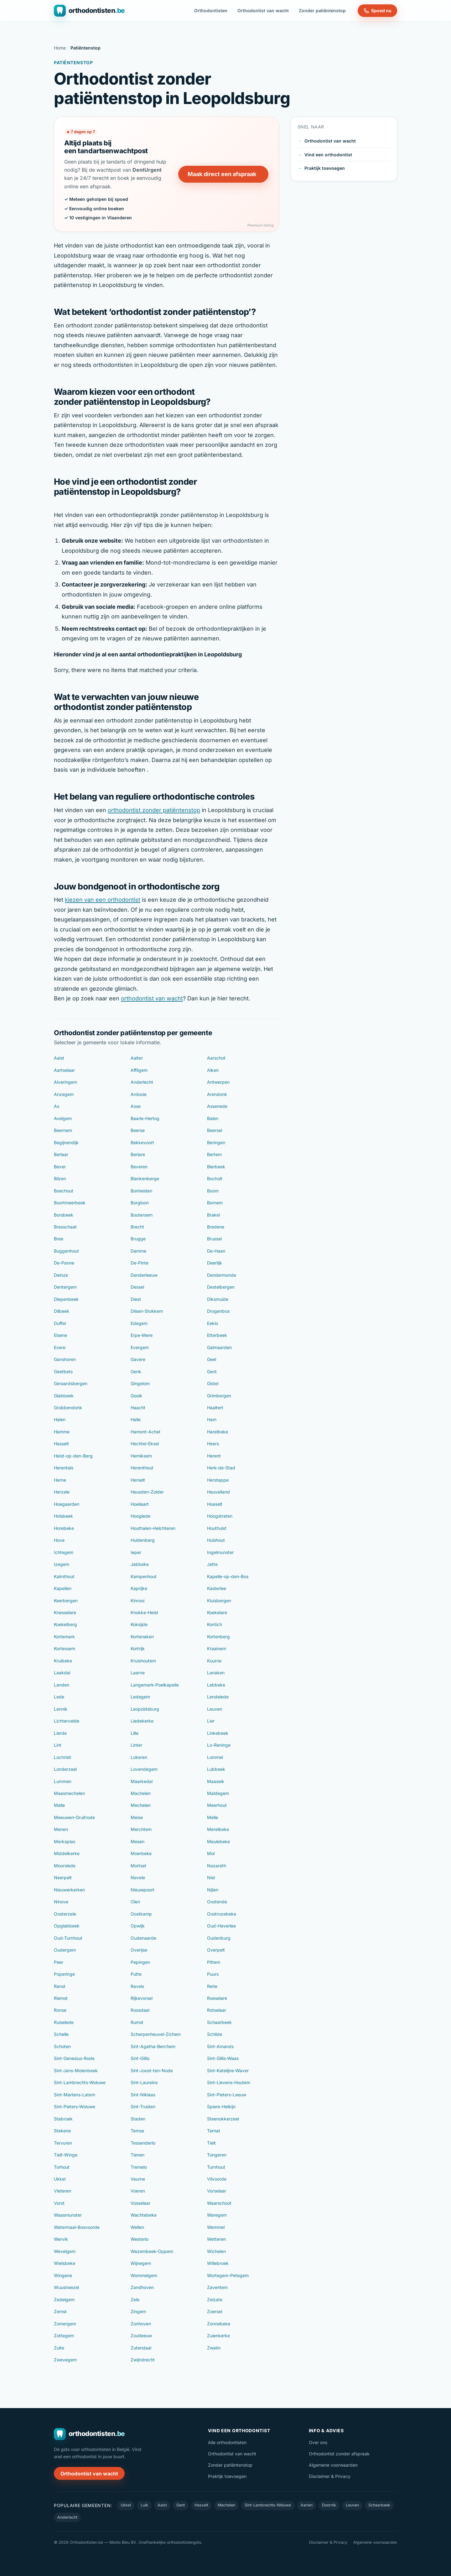 This screenshot has width=451, height=2576. What do you see at coordinates (138, 2118) in the screenshot?
I see `Staden` at bounding box center [138, 2118].